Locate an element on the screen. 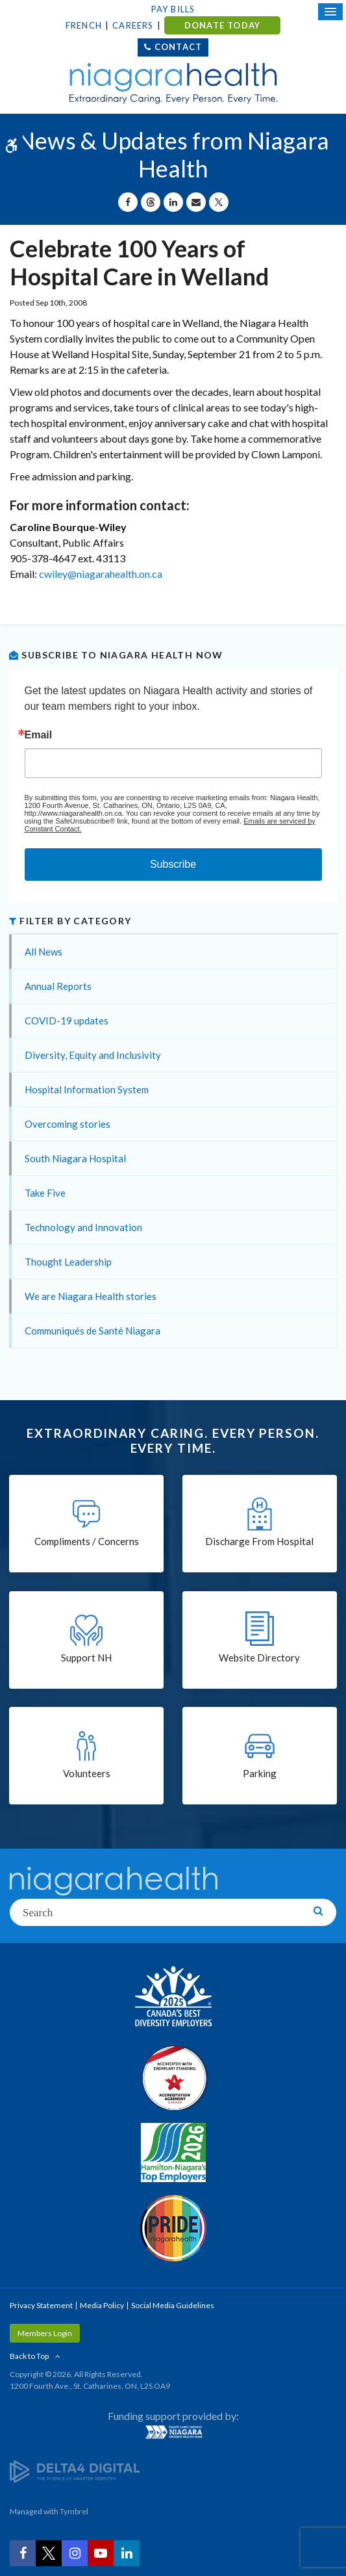  [LinkedIn | Opens in a New Tab] is located at coordinates (127, 2553).